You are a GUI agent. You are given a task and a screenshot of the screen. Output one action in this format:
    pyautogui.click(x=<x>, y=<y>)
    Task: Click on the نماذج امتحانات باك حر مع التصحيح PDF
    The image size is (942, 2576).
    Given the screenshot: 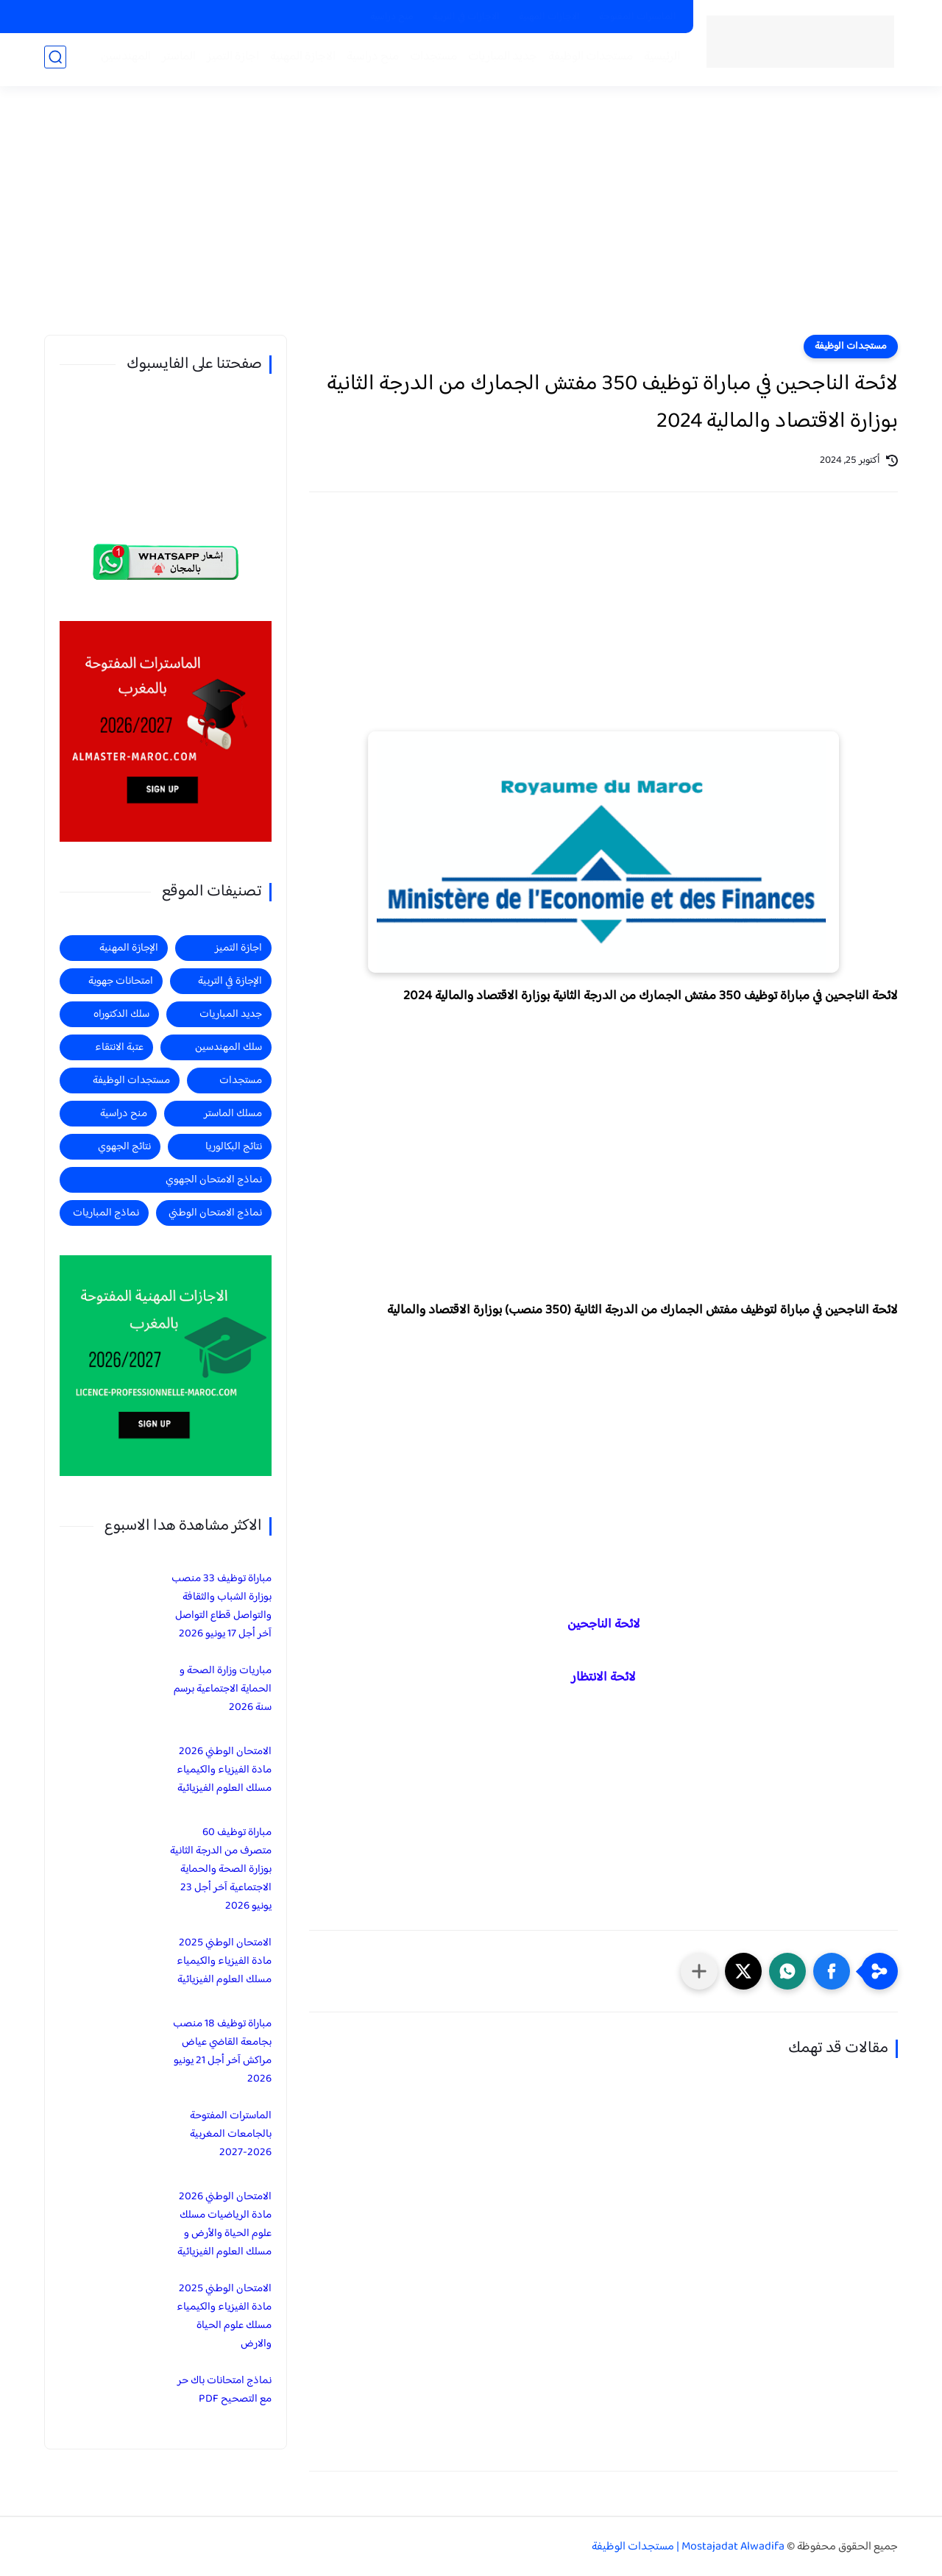 What is the action you would take?
    pyautogui.click(x=224, y=2389)
    